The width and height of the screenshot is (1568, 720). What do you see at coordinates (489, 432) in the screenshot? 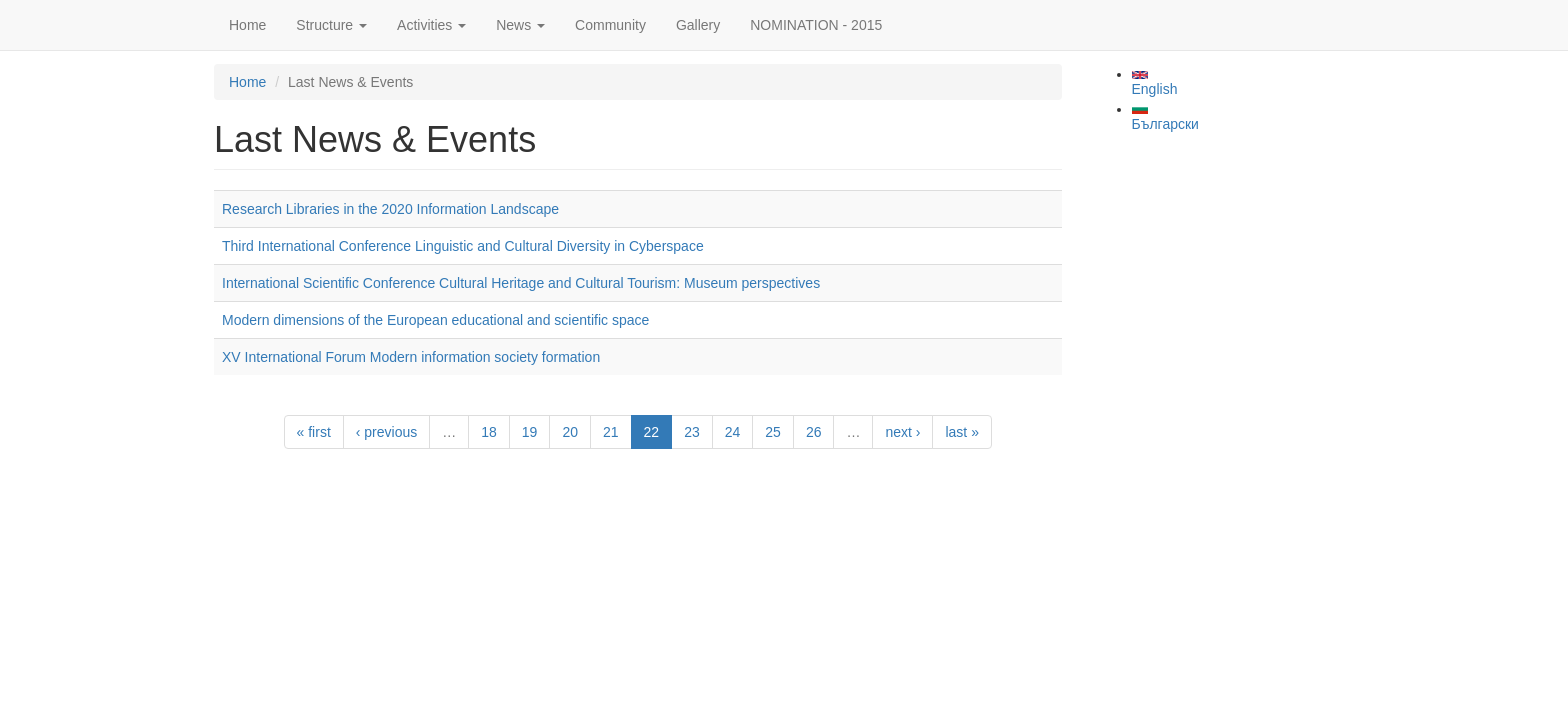
I see `18` at bounding box center [489, 432].